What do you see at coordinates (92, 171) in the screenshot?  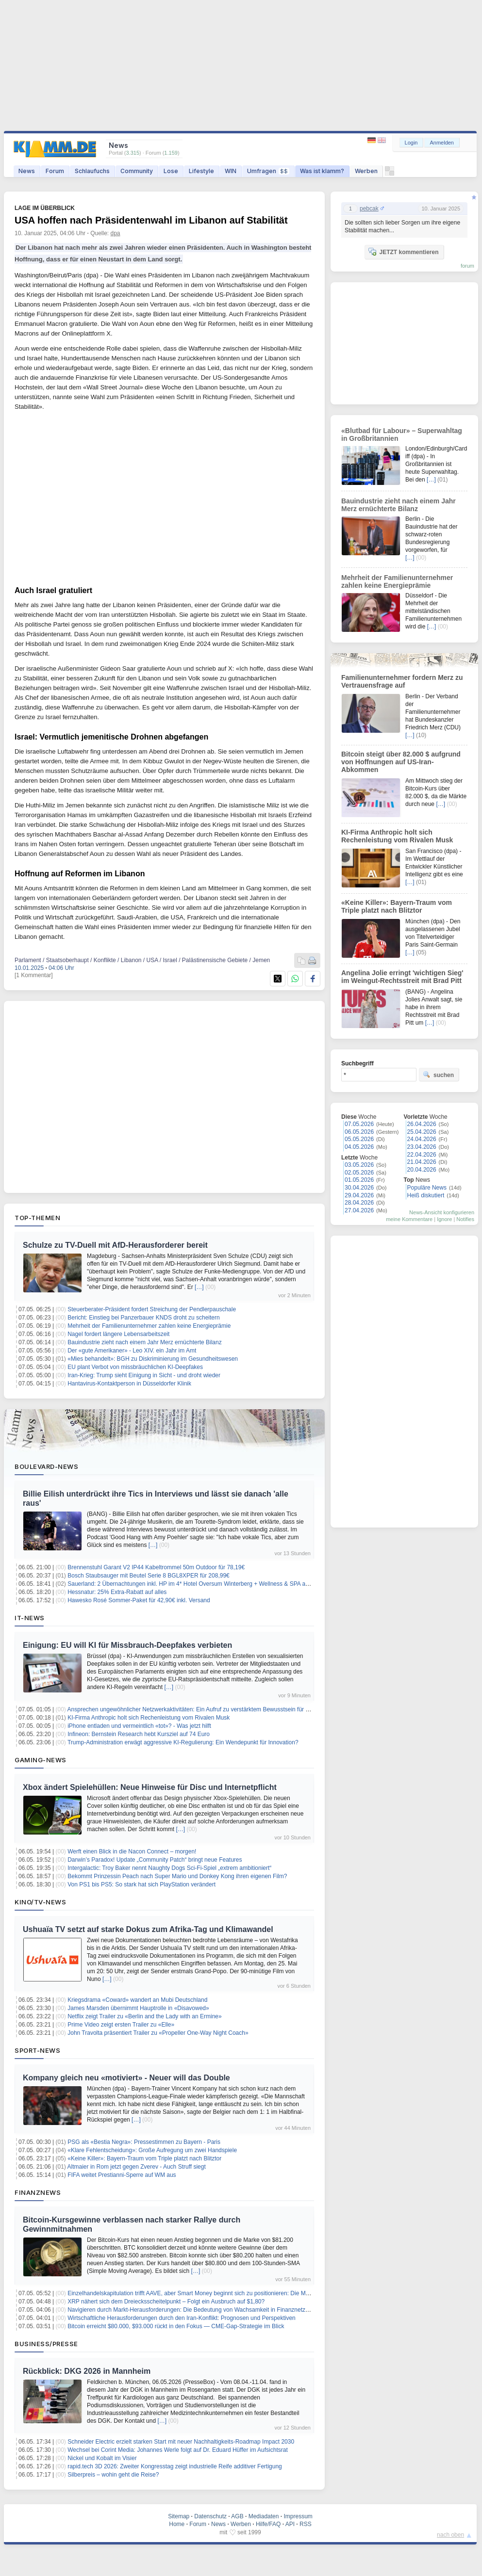 I see `Schlaufuchs` at bounding box center [92, 171].